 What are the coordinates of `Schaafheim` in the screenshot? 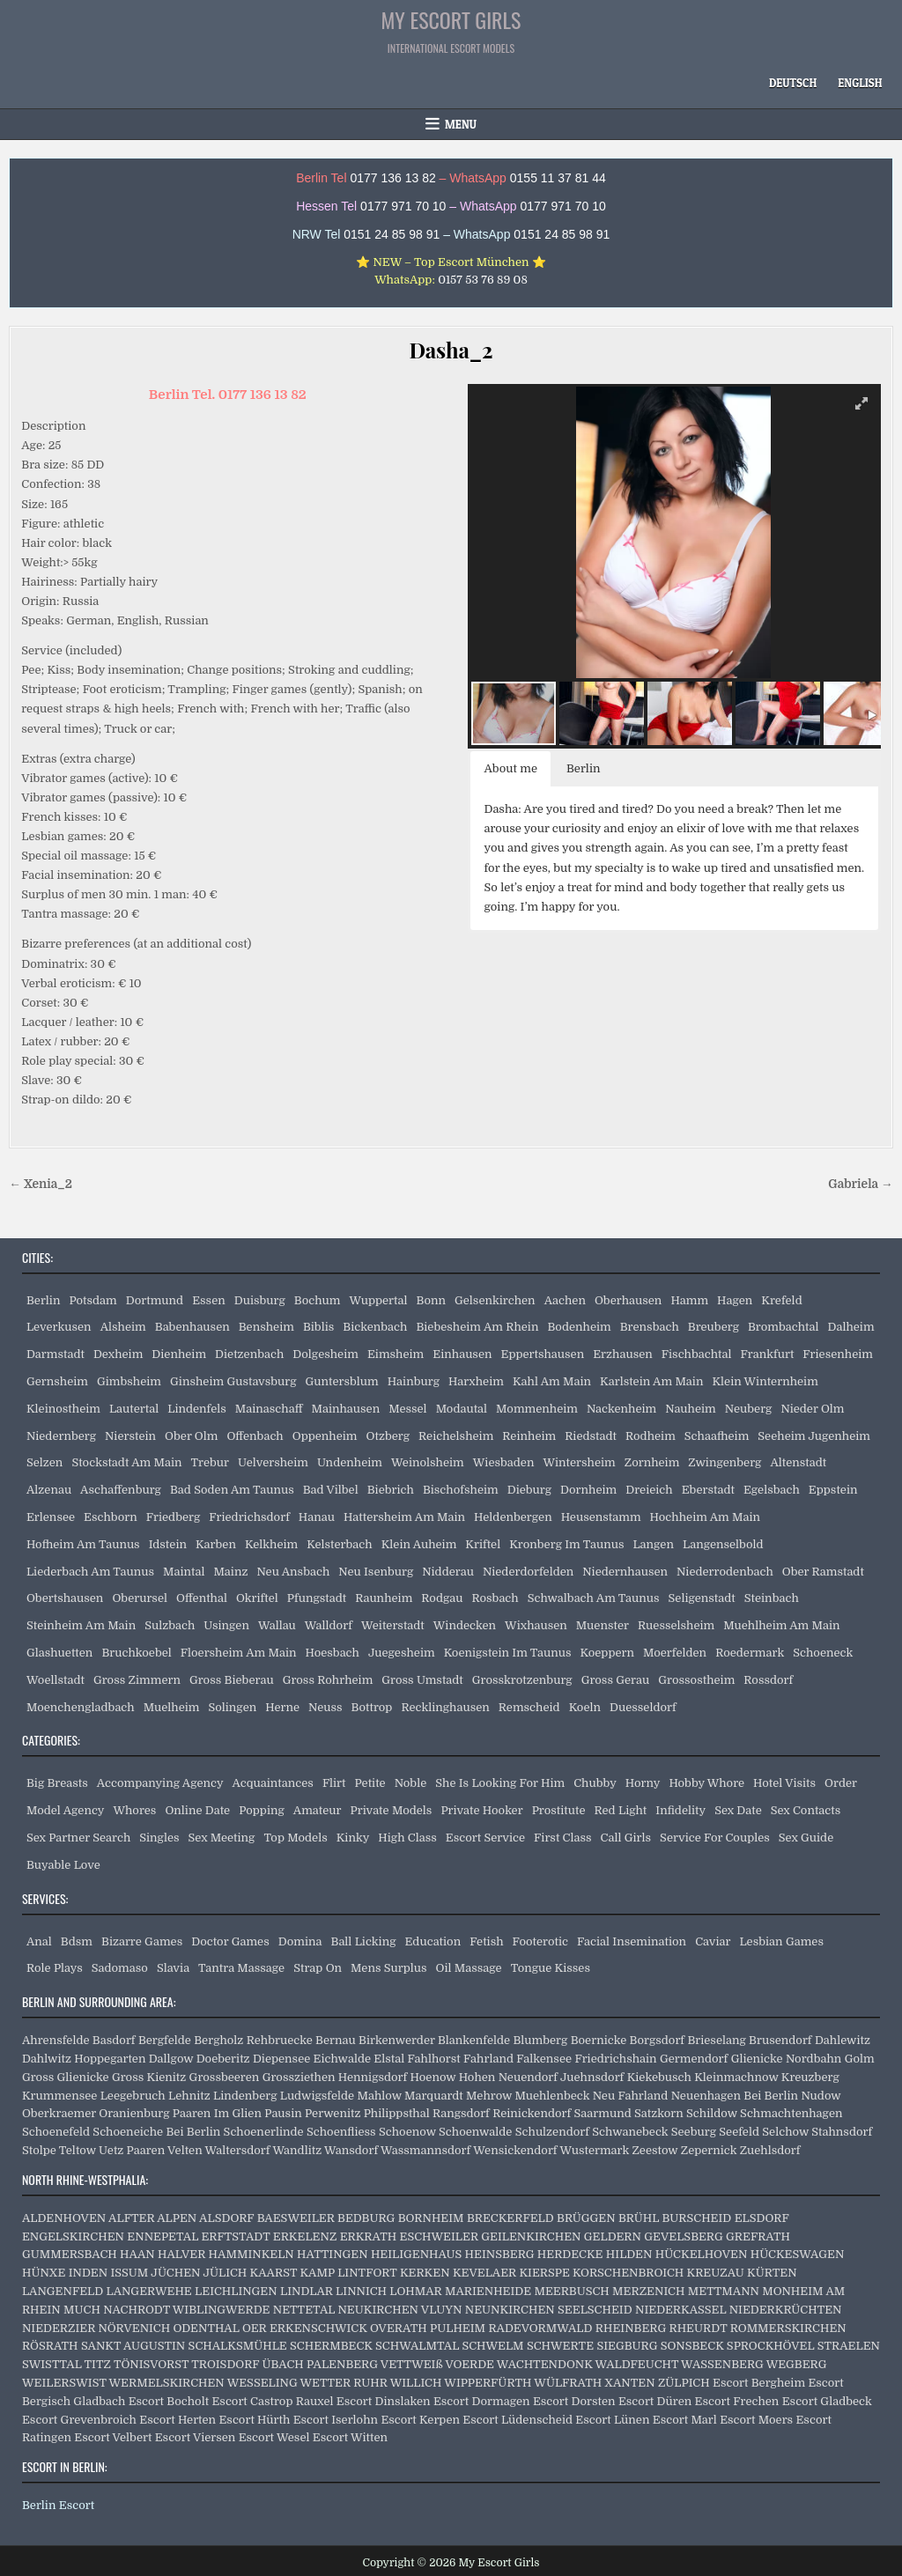 It's located at (717, 1436).